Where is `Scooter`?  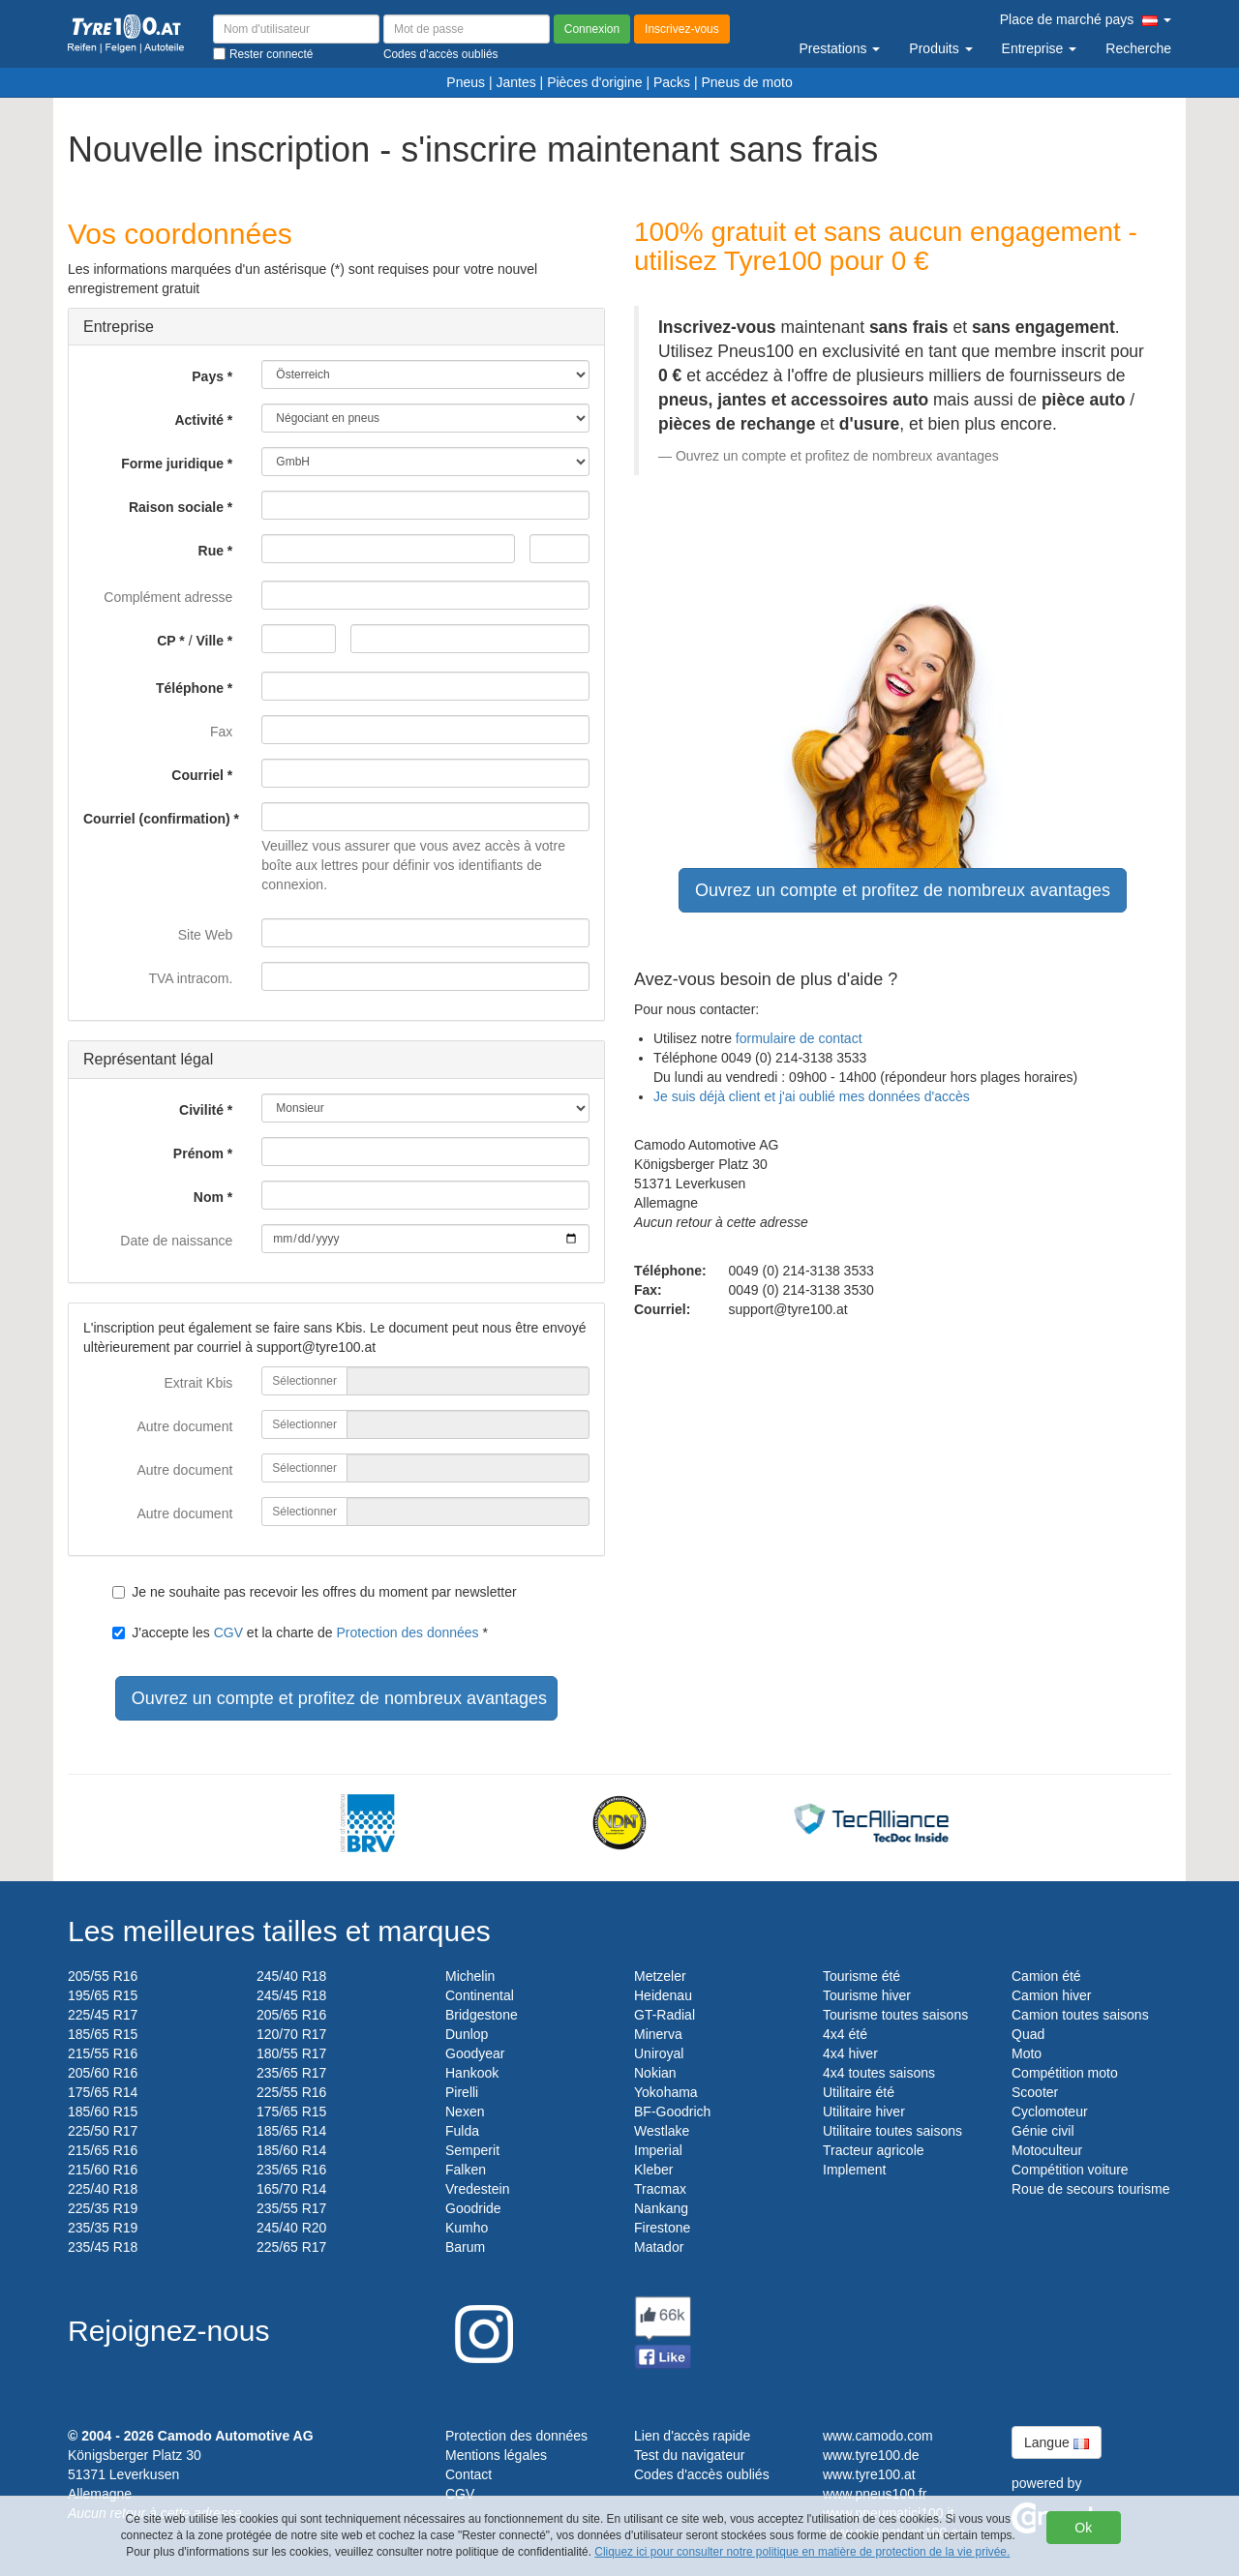
Scooter is located at coordinates (1035, 2092).